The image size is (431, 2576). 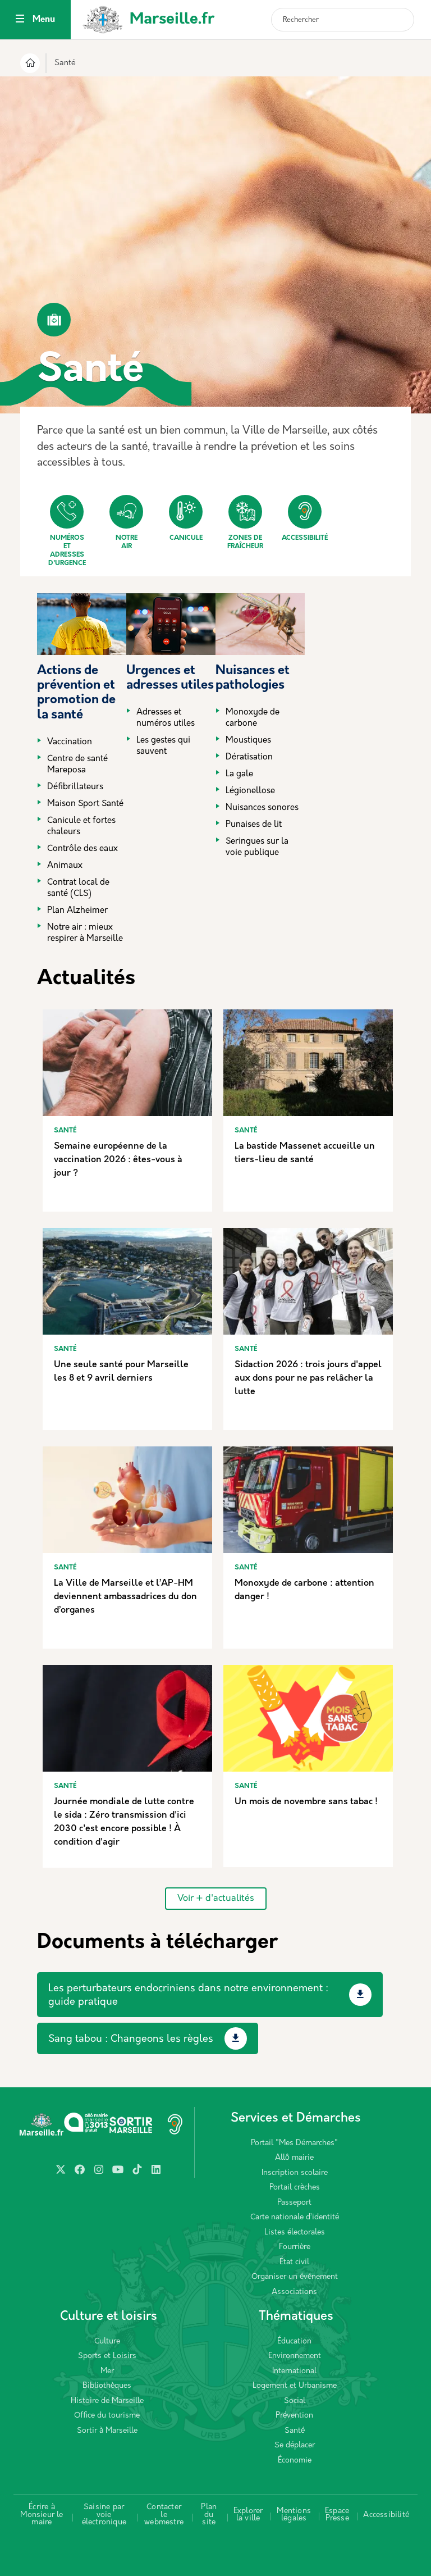 What do you see at coordinates (82, 849) in the screenshot?
I see `Contrôle des eaux` at bounding box center [82, 849].